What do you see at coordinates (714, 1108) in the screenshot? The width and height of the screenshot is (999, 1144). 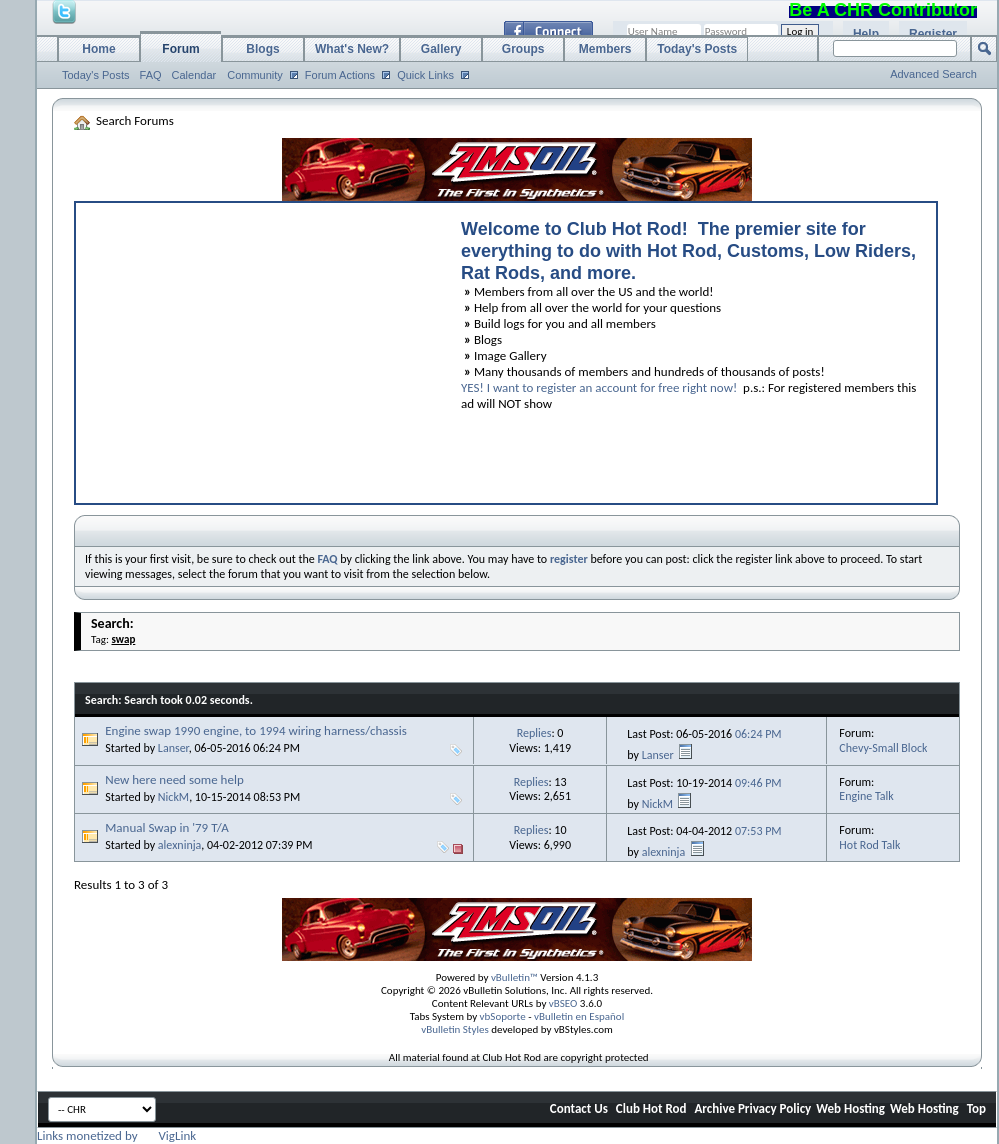 I see `Archive` at bounding box center [714, 1108].